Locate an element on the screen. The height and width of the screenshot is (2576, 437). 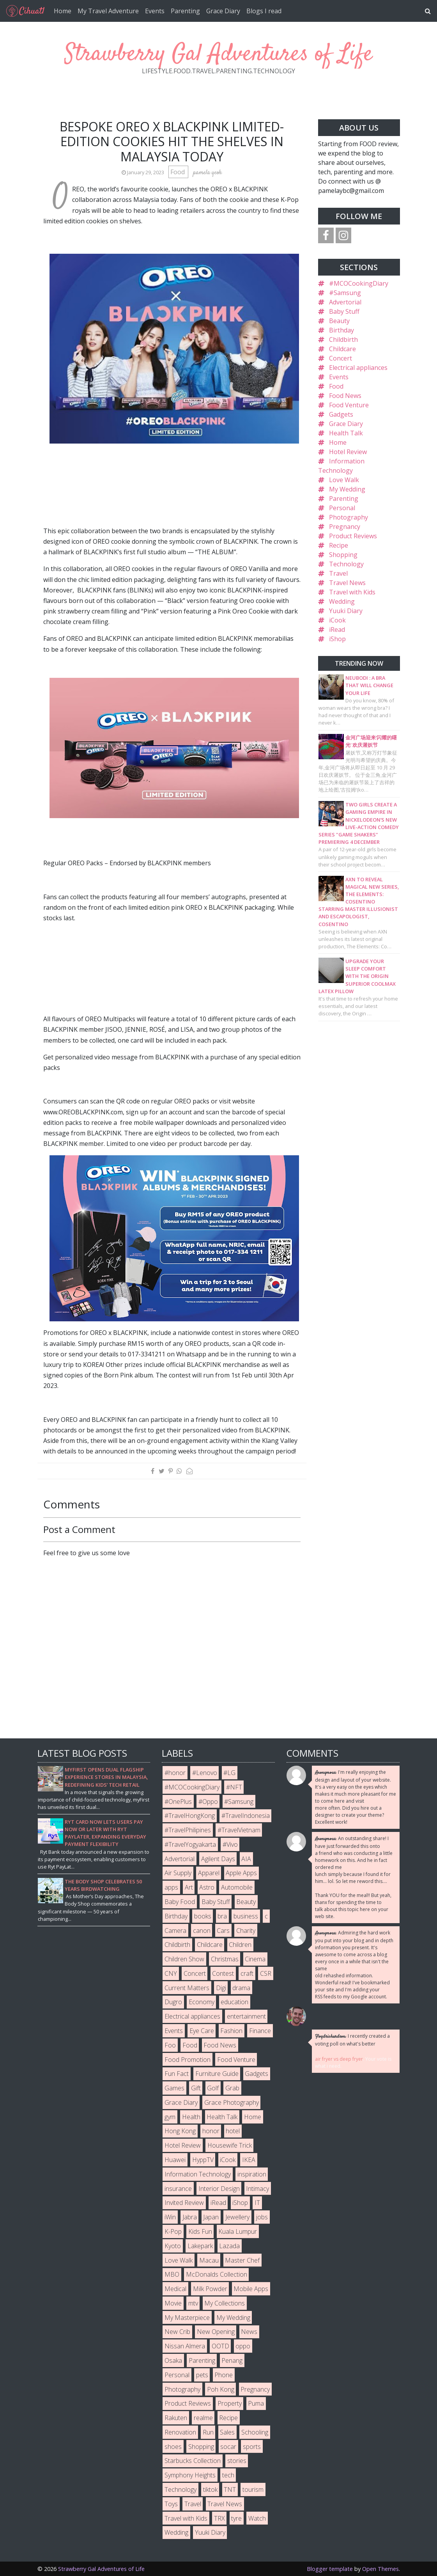
Home is located at coordinates (62, 11).